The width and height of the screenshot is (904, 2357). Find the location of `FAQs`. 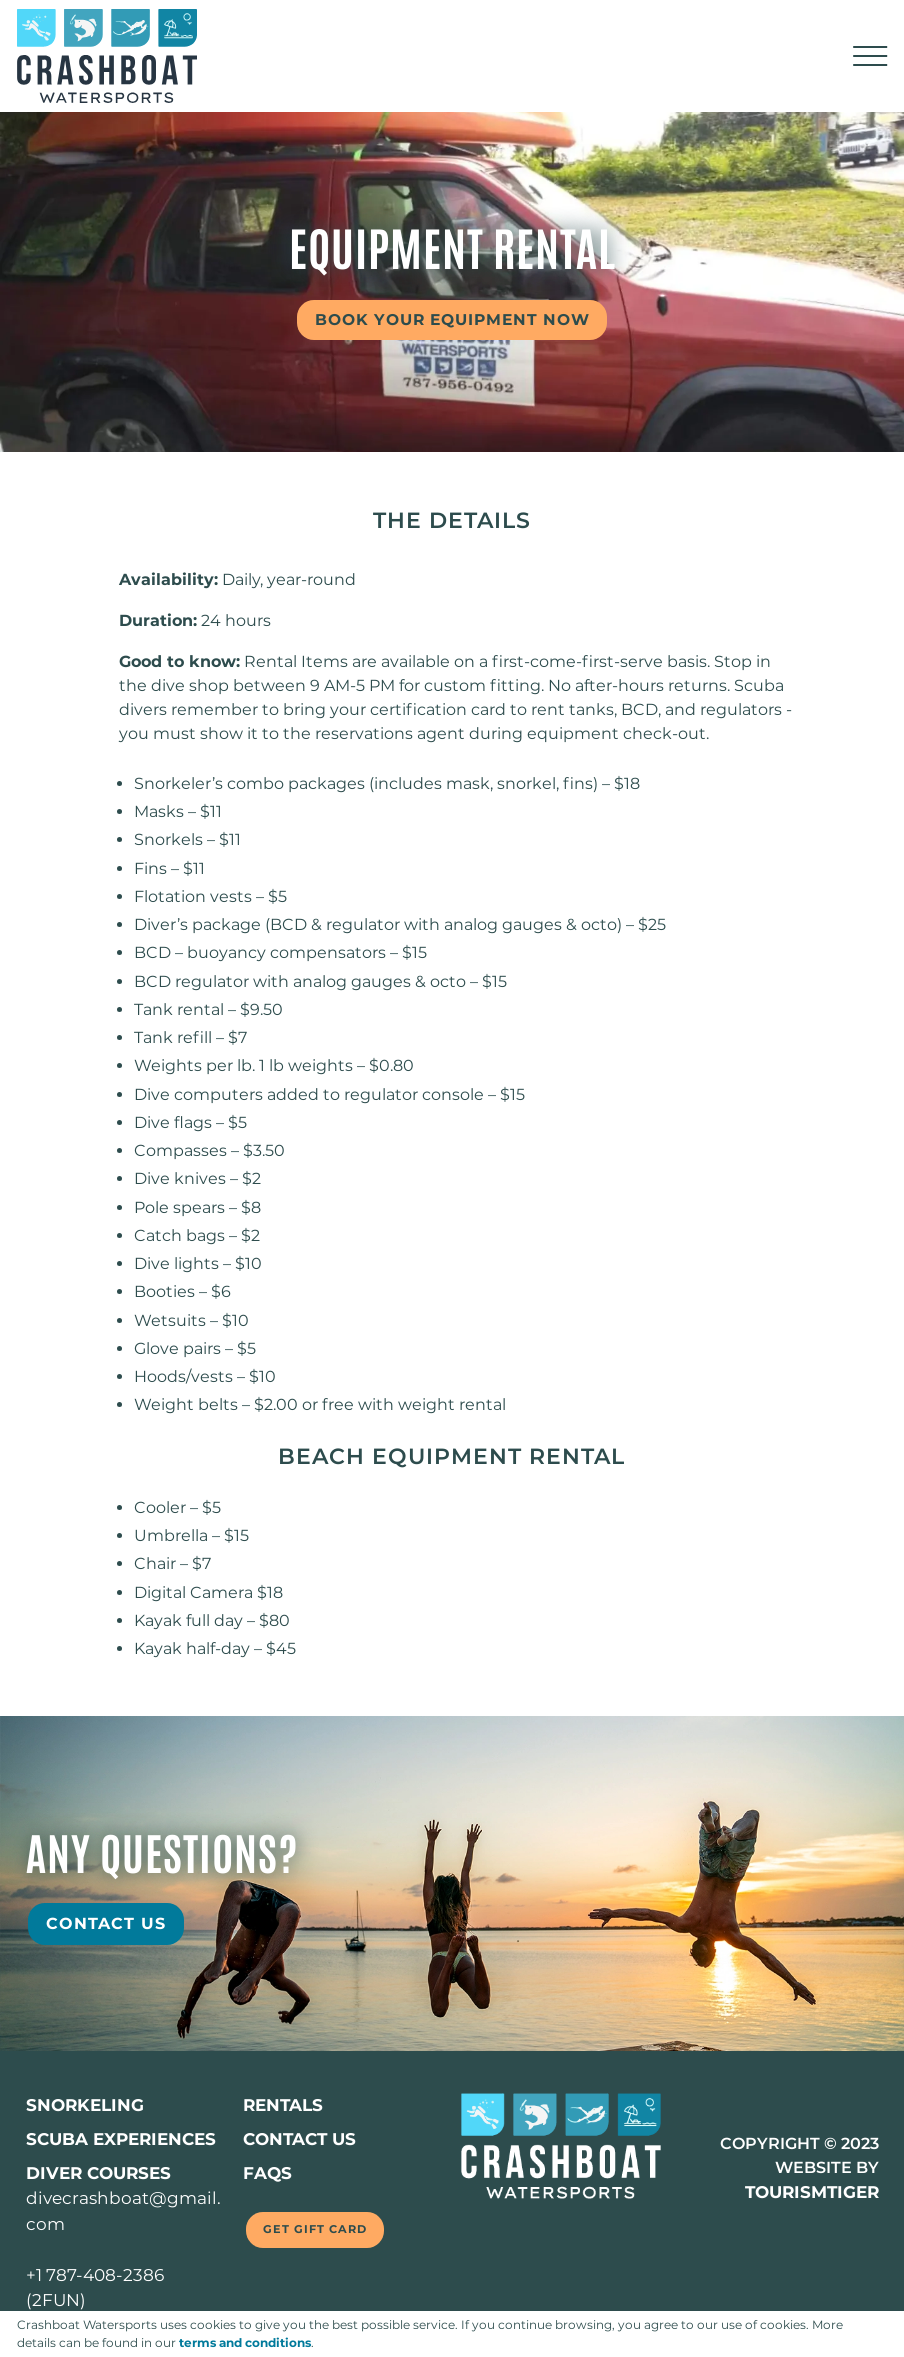

FAQs is located at coordinates (267, 2173).